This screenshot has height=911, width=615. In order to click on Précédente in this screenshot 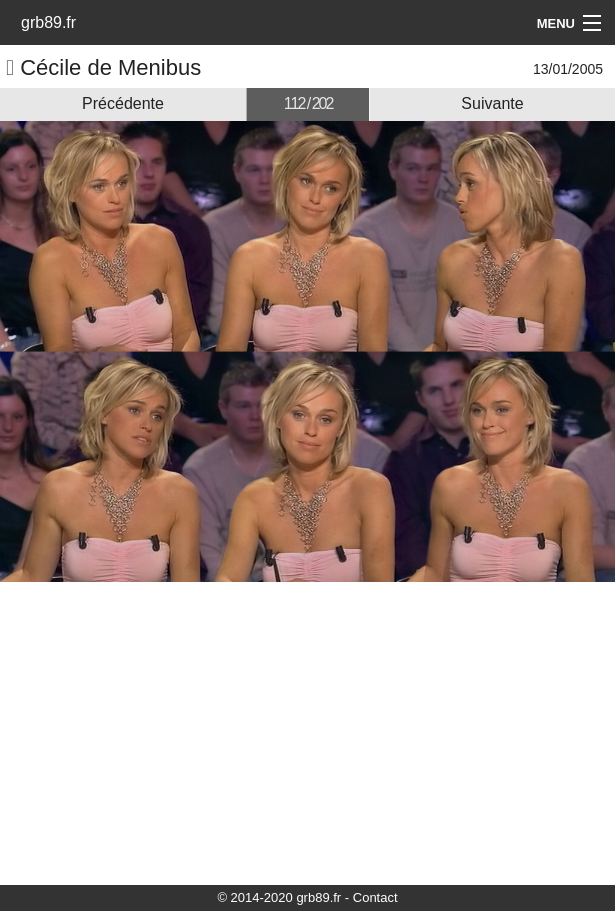, I will do `click(123, 103)`.